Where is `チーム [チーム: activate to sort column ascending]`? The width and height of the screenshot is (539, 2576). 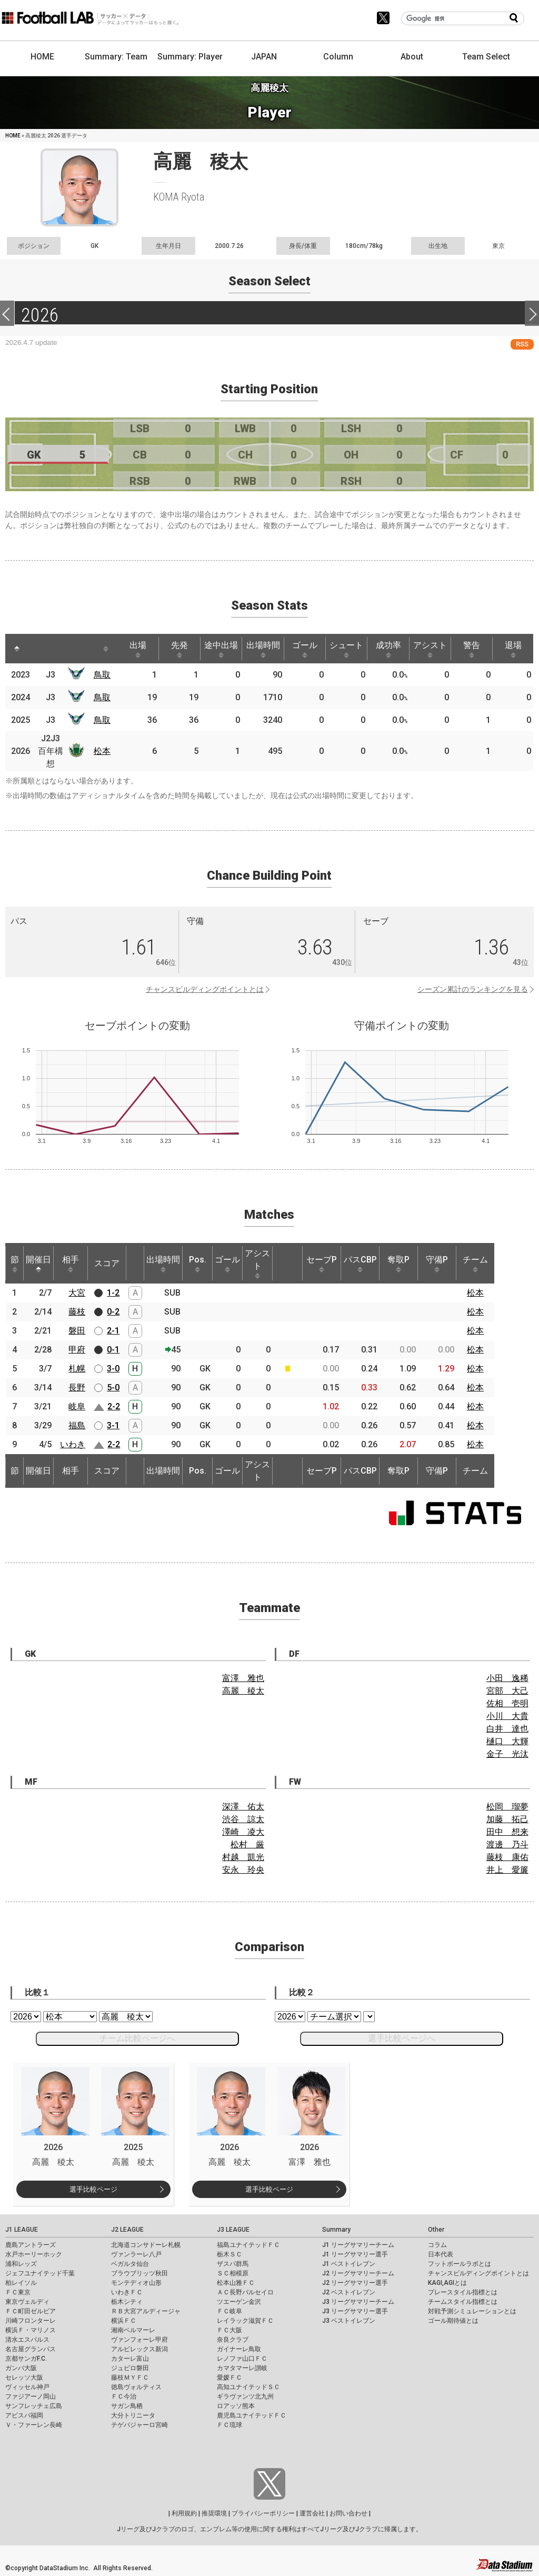
チーム [チーム: activate to sort column ascending] is located at coordinates (475, 1263).